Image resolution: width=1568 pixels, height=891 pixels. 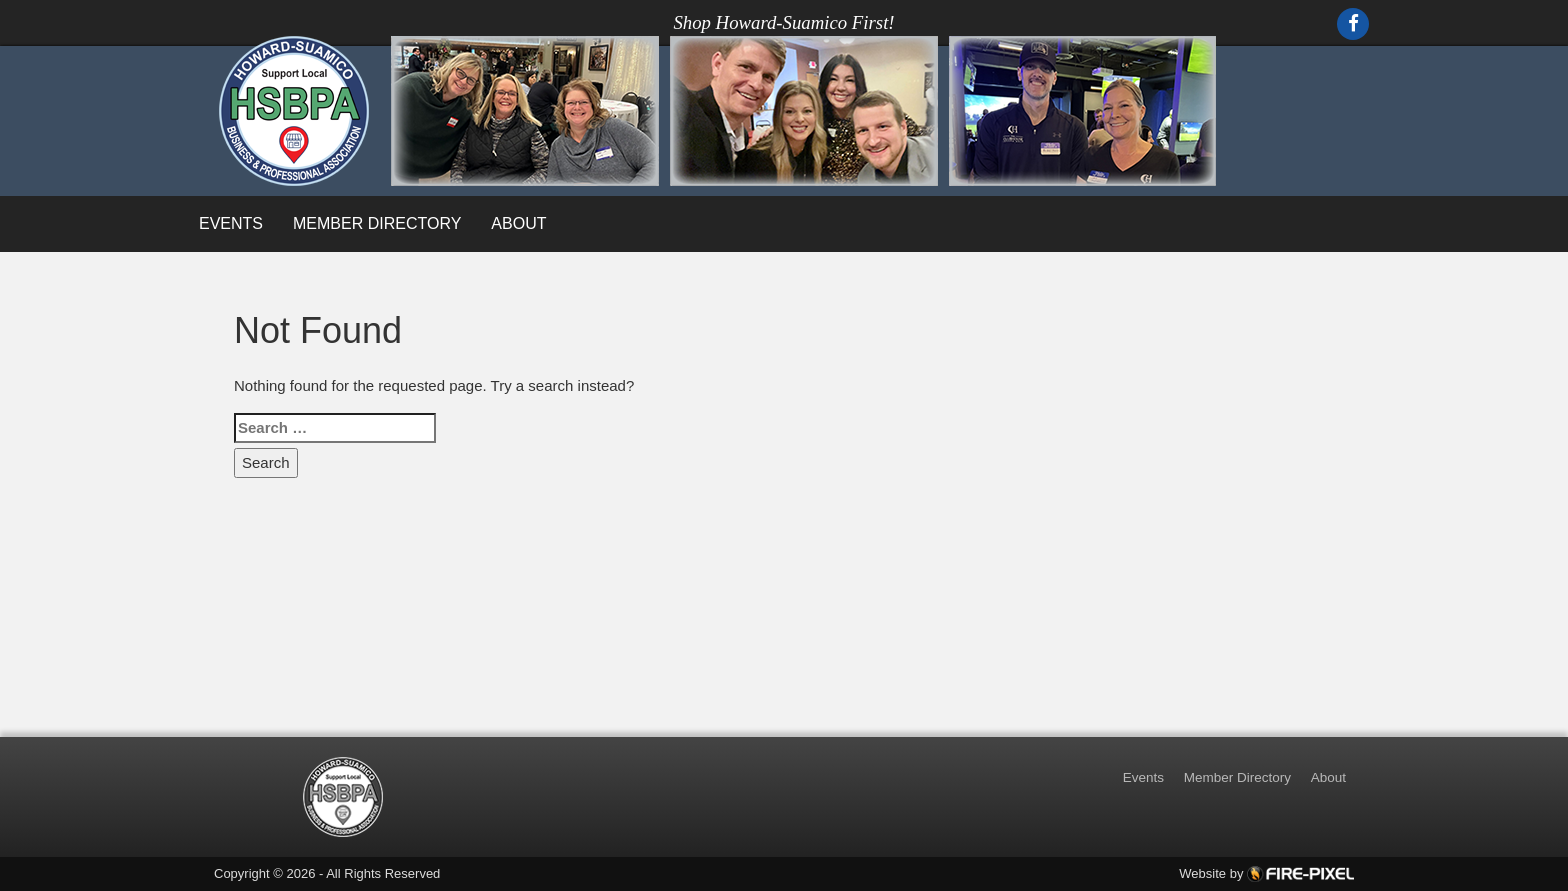 What do you see at coordinates (231, 223) in the screenshot?
I see `Events` at bounding box center [231, 223].